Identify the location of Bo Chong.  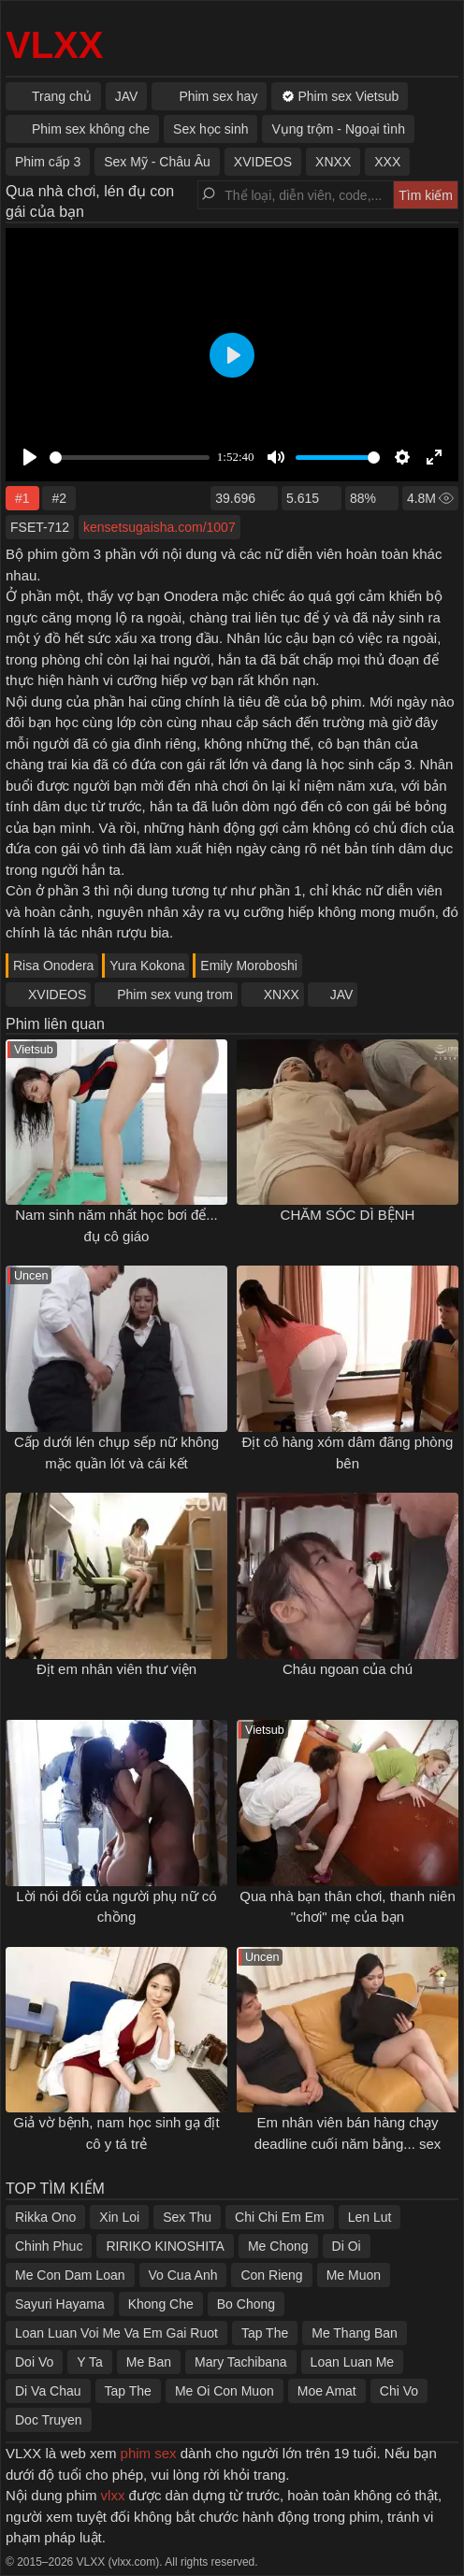
(246, 2304).